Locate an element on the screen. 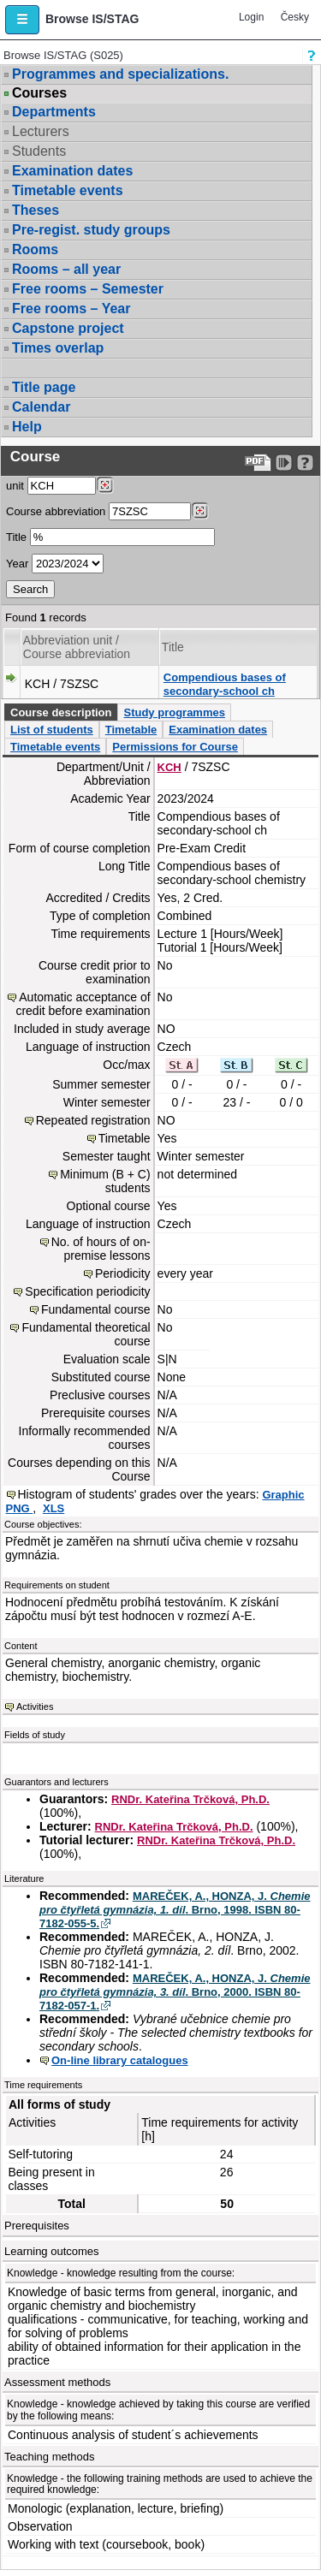  Repeated registration is located at coordinates (93, 1120).